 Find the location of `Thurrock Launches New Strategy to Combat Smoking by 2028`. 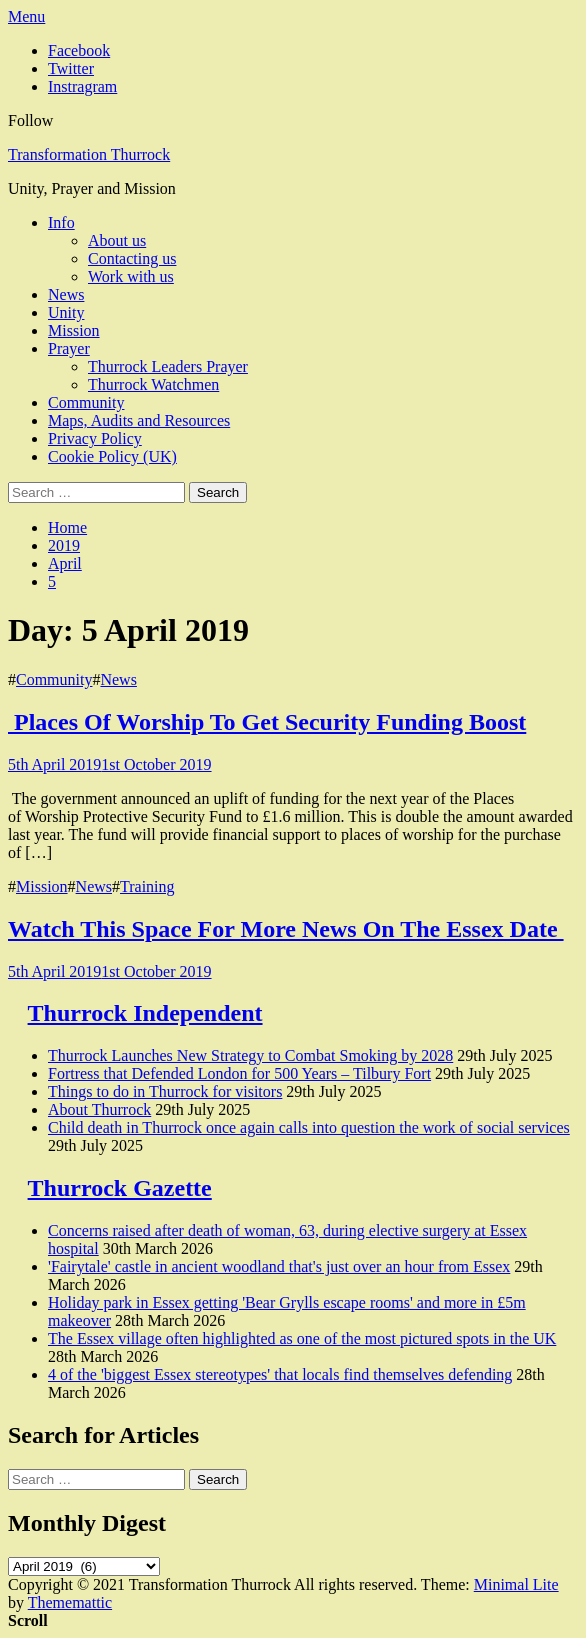

Thurrock Launches New Strategy to Combat Smoking by 2028 is located at coordinates (250, 1055).